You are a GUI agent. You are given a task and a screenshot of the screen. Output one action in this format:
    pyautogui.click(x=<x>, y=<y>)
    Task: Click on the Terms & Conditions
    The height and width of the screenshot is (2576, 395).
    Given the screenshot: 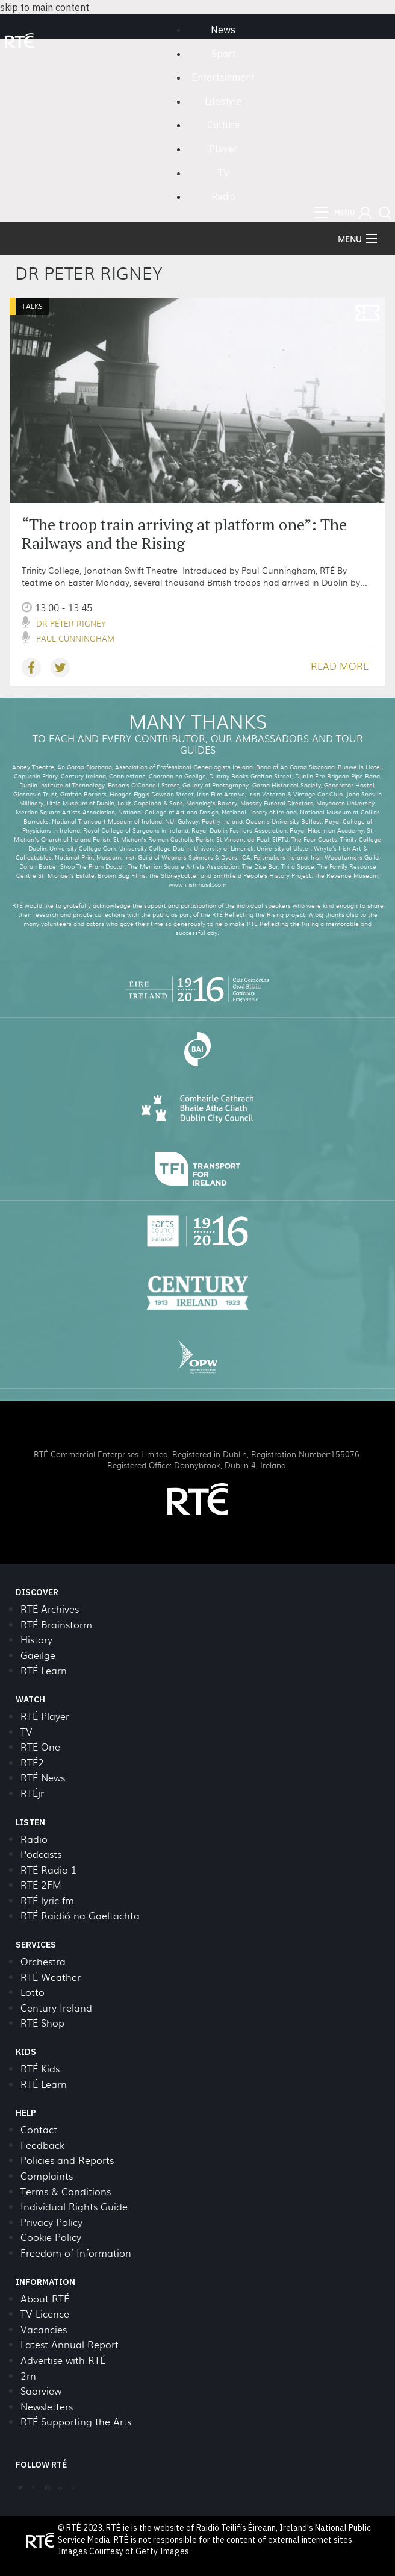 What is the action you would take?
    pyautogui.click(x=65, y=2191)
    